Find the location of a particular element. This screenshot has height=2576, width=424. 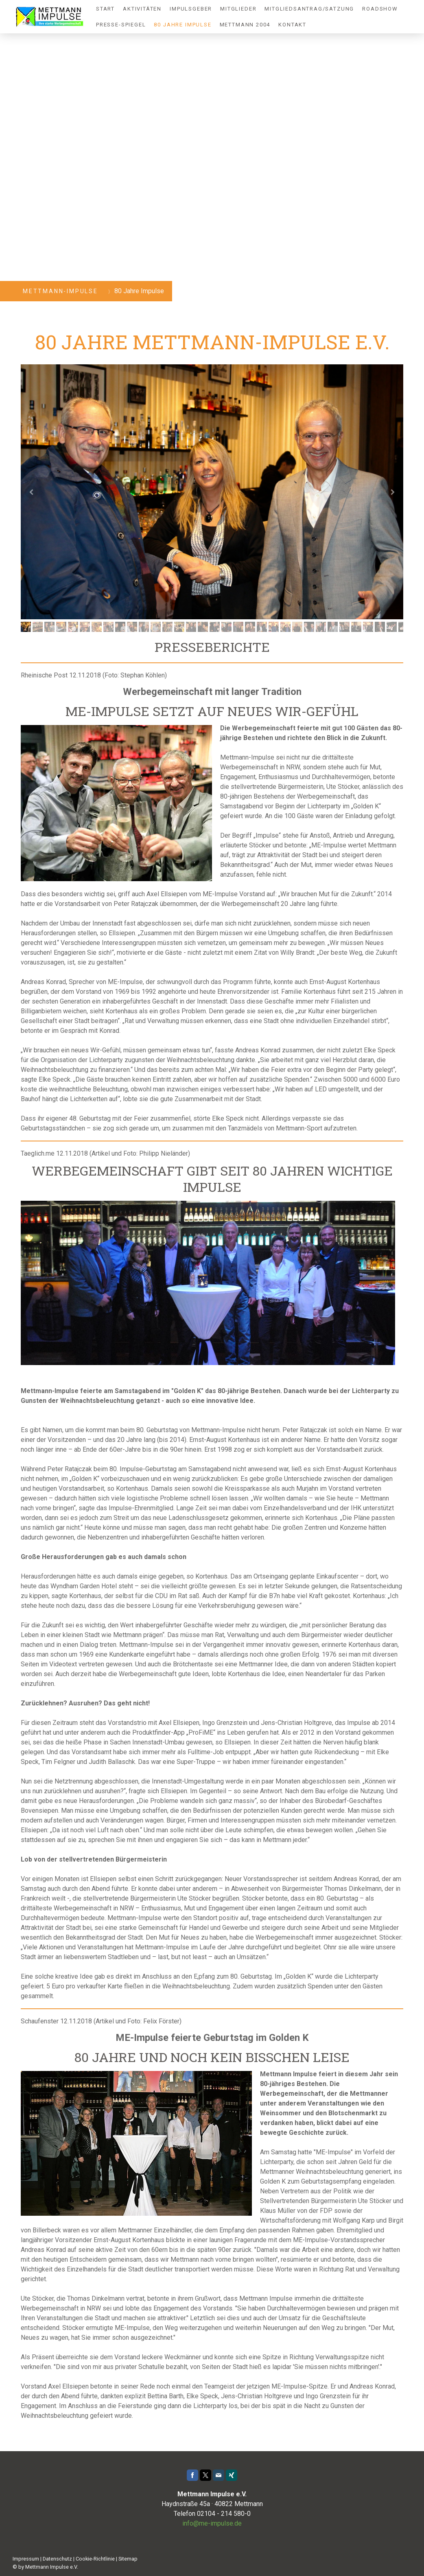

Cookie-Richtlinie is located at coordinates (95, 2559).